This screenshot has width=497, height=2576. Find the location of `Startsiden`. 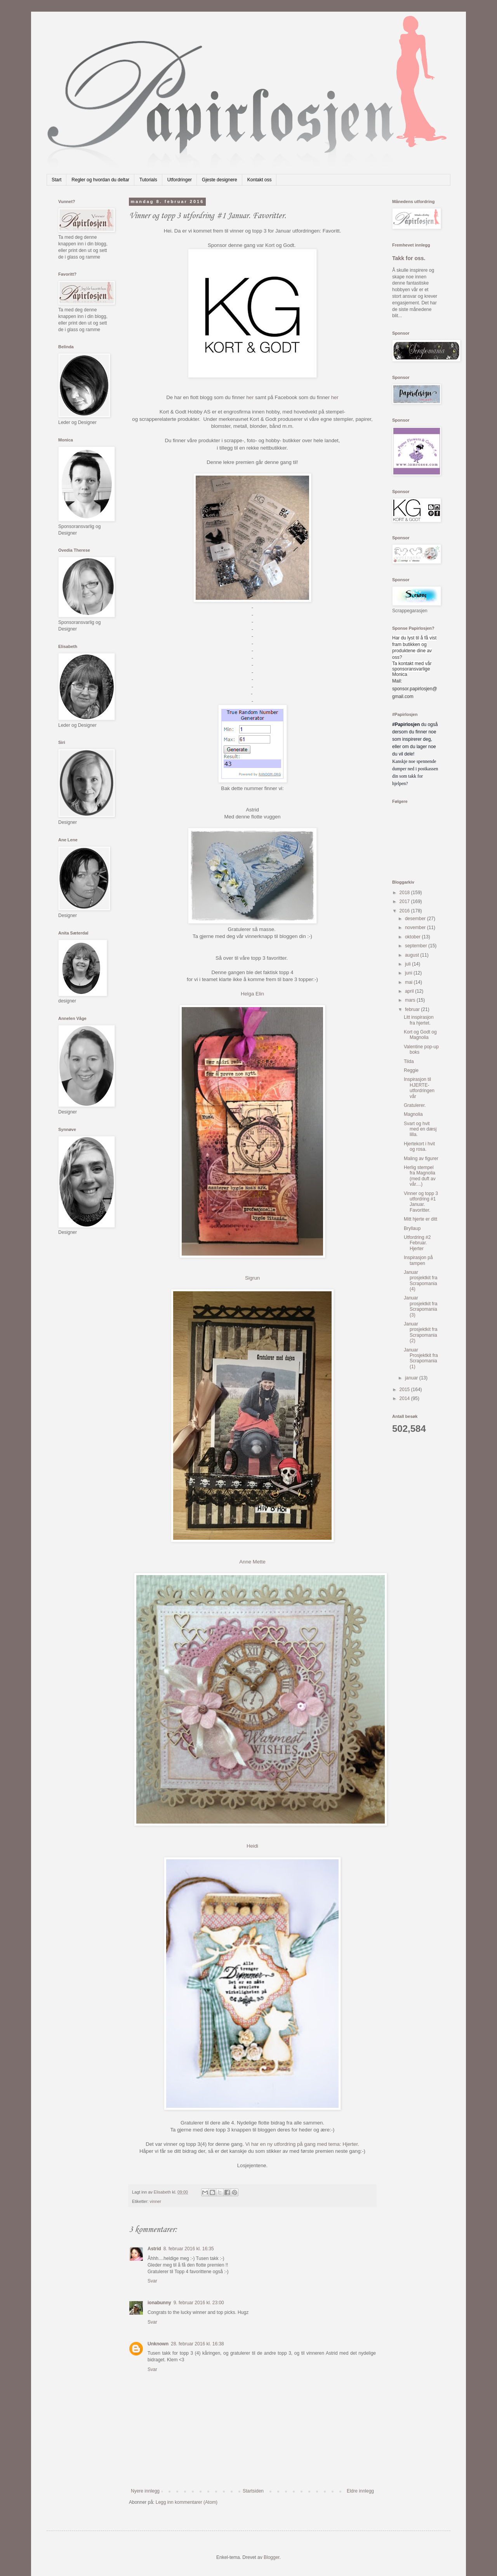

Startsiden is located at coordinates (253, 2491).